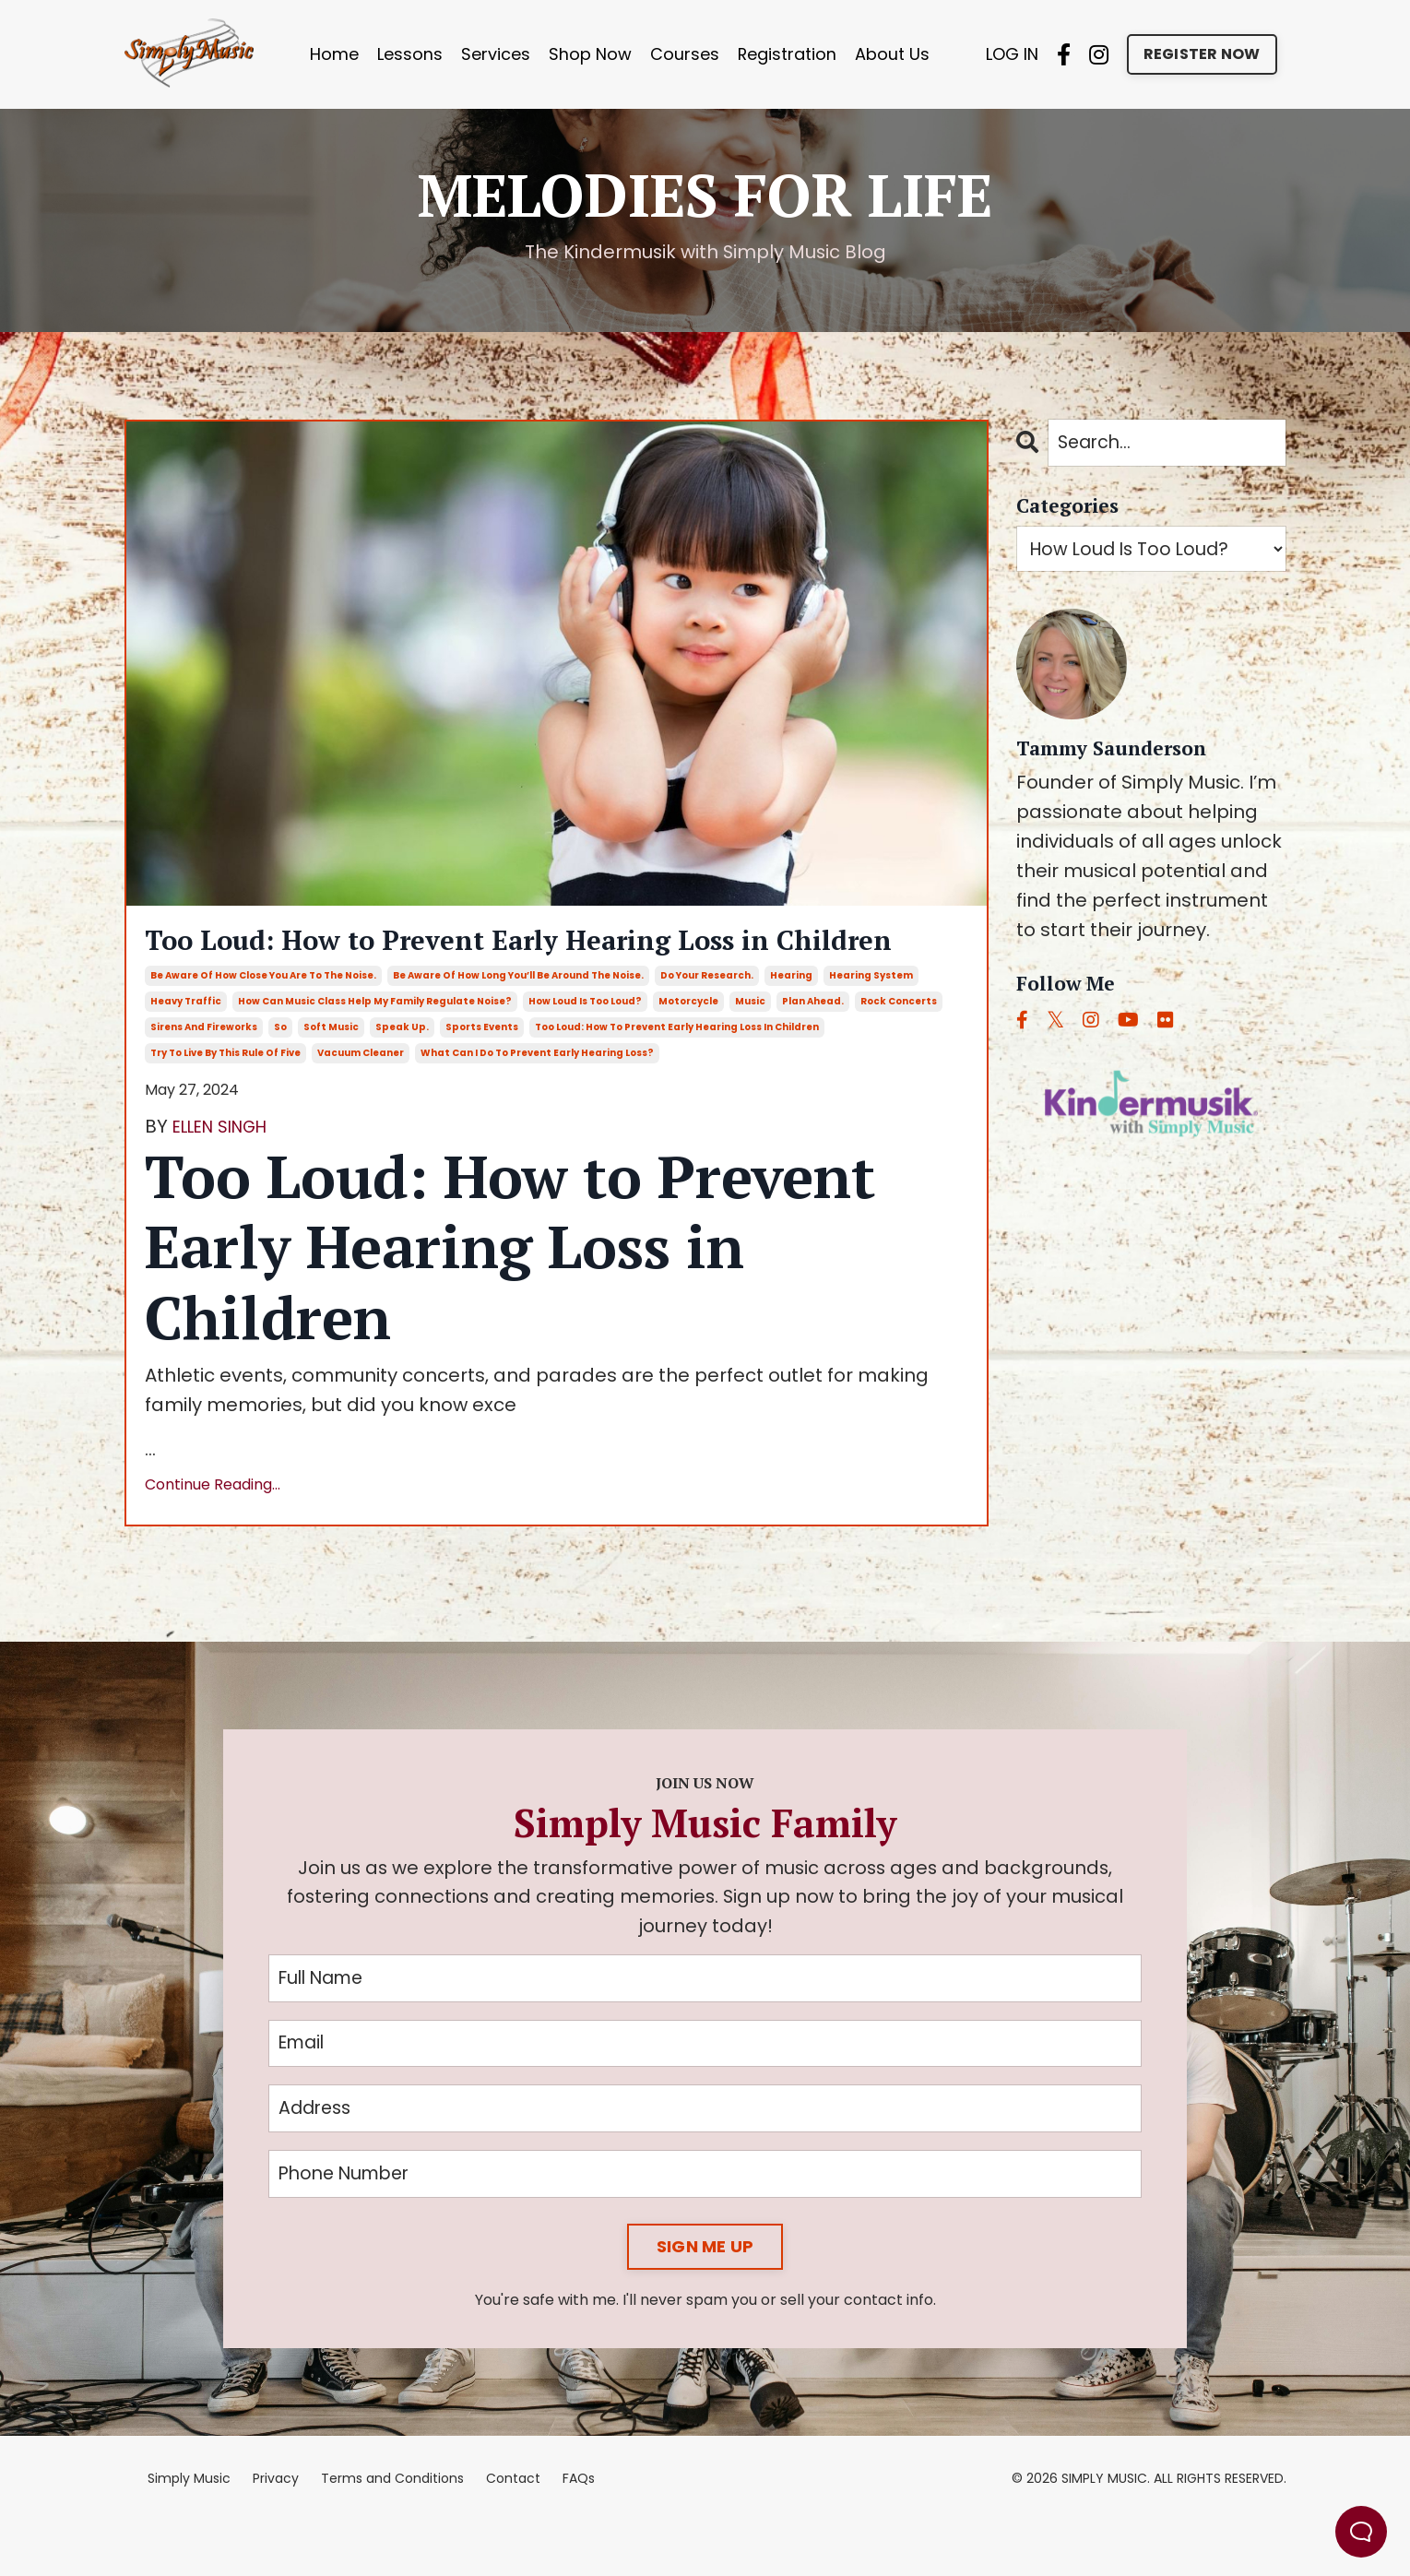 The image size is (1410, 2576). Describe the element at coordinates (786, 53) in the screenshot. I see `Registration` at that location.